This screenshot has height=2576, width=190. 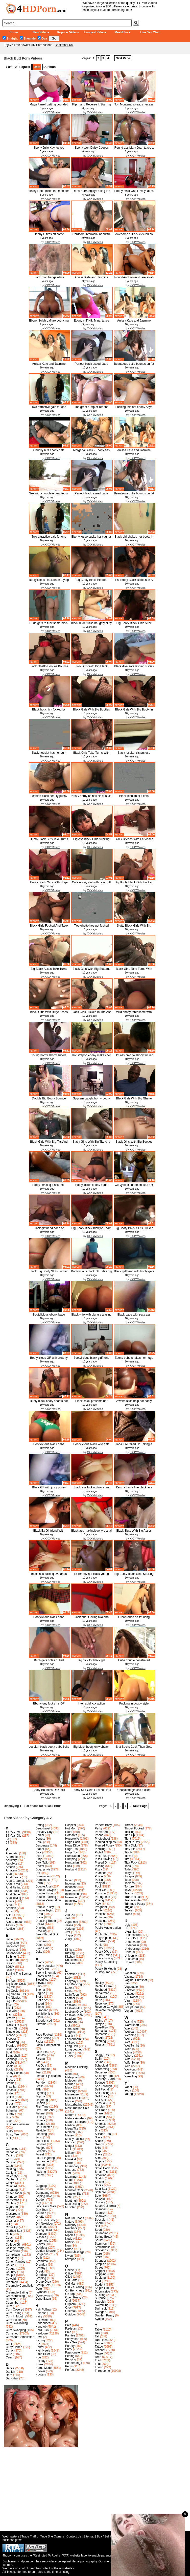 What do you see at coordinates (40, 2165) in the screenshot?
I see `French` at bounding box center [40, 2165].